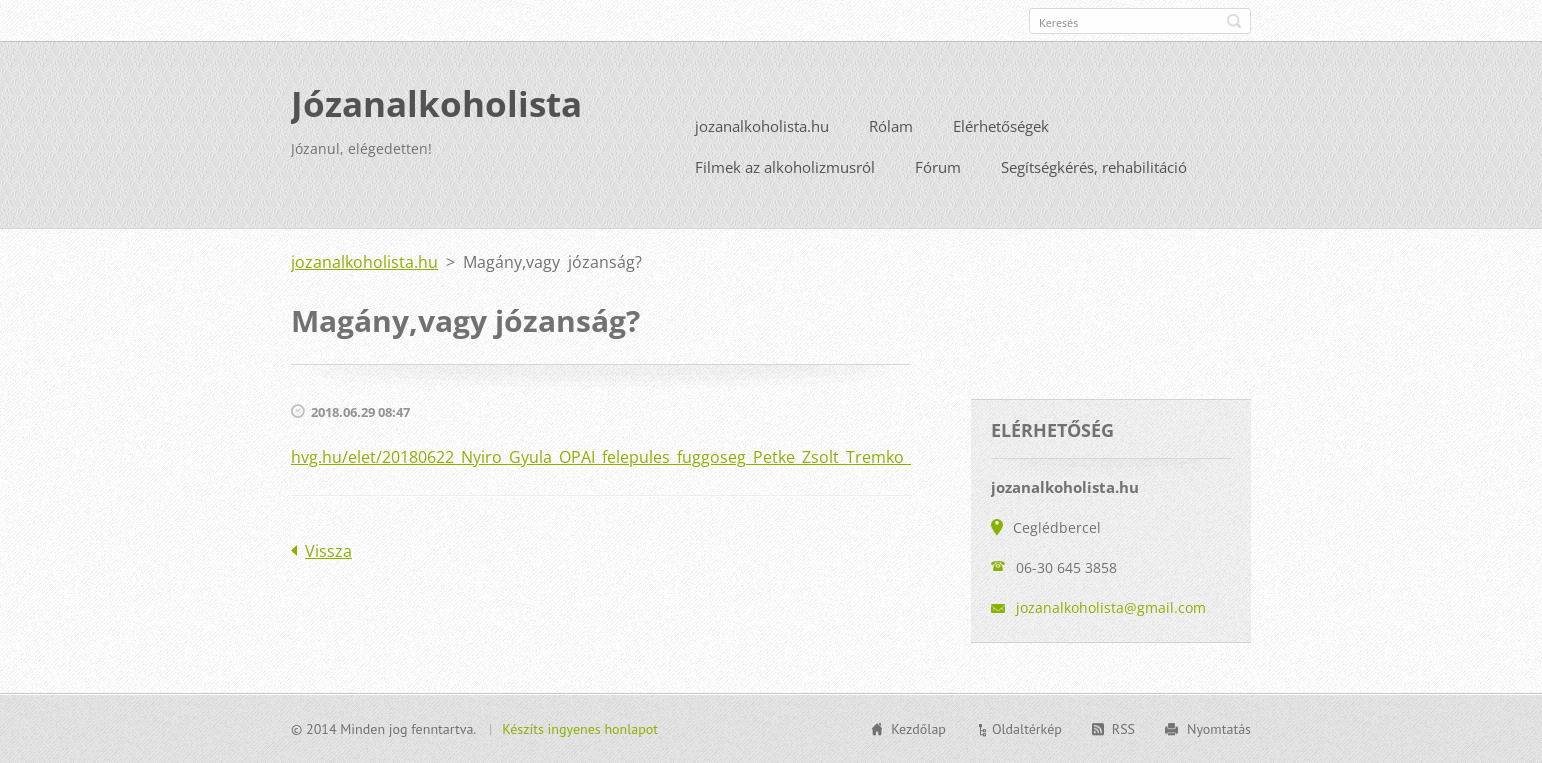  I want to click on Készíts ingyenes honlapot, so click(580, 729).